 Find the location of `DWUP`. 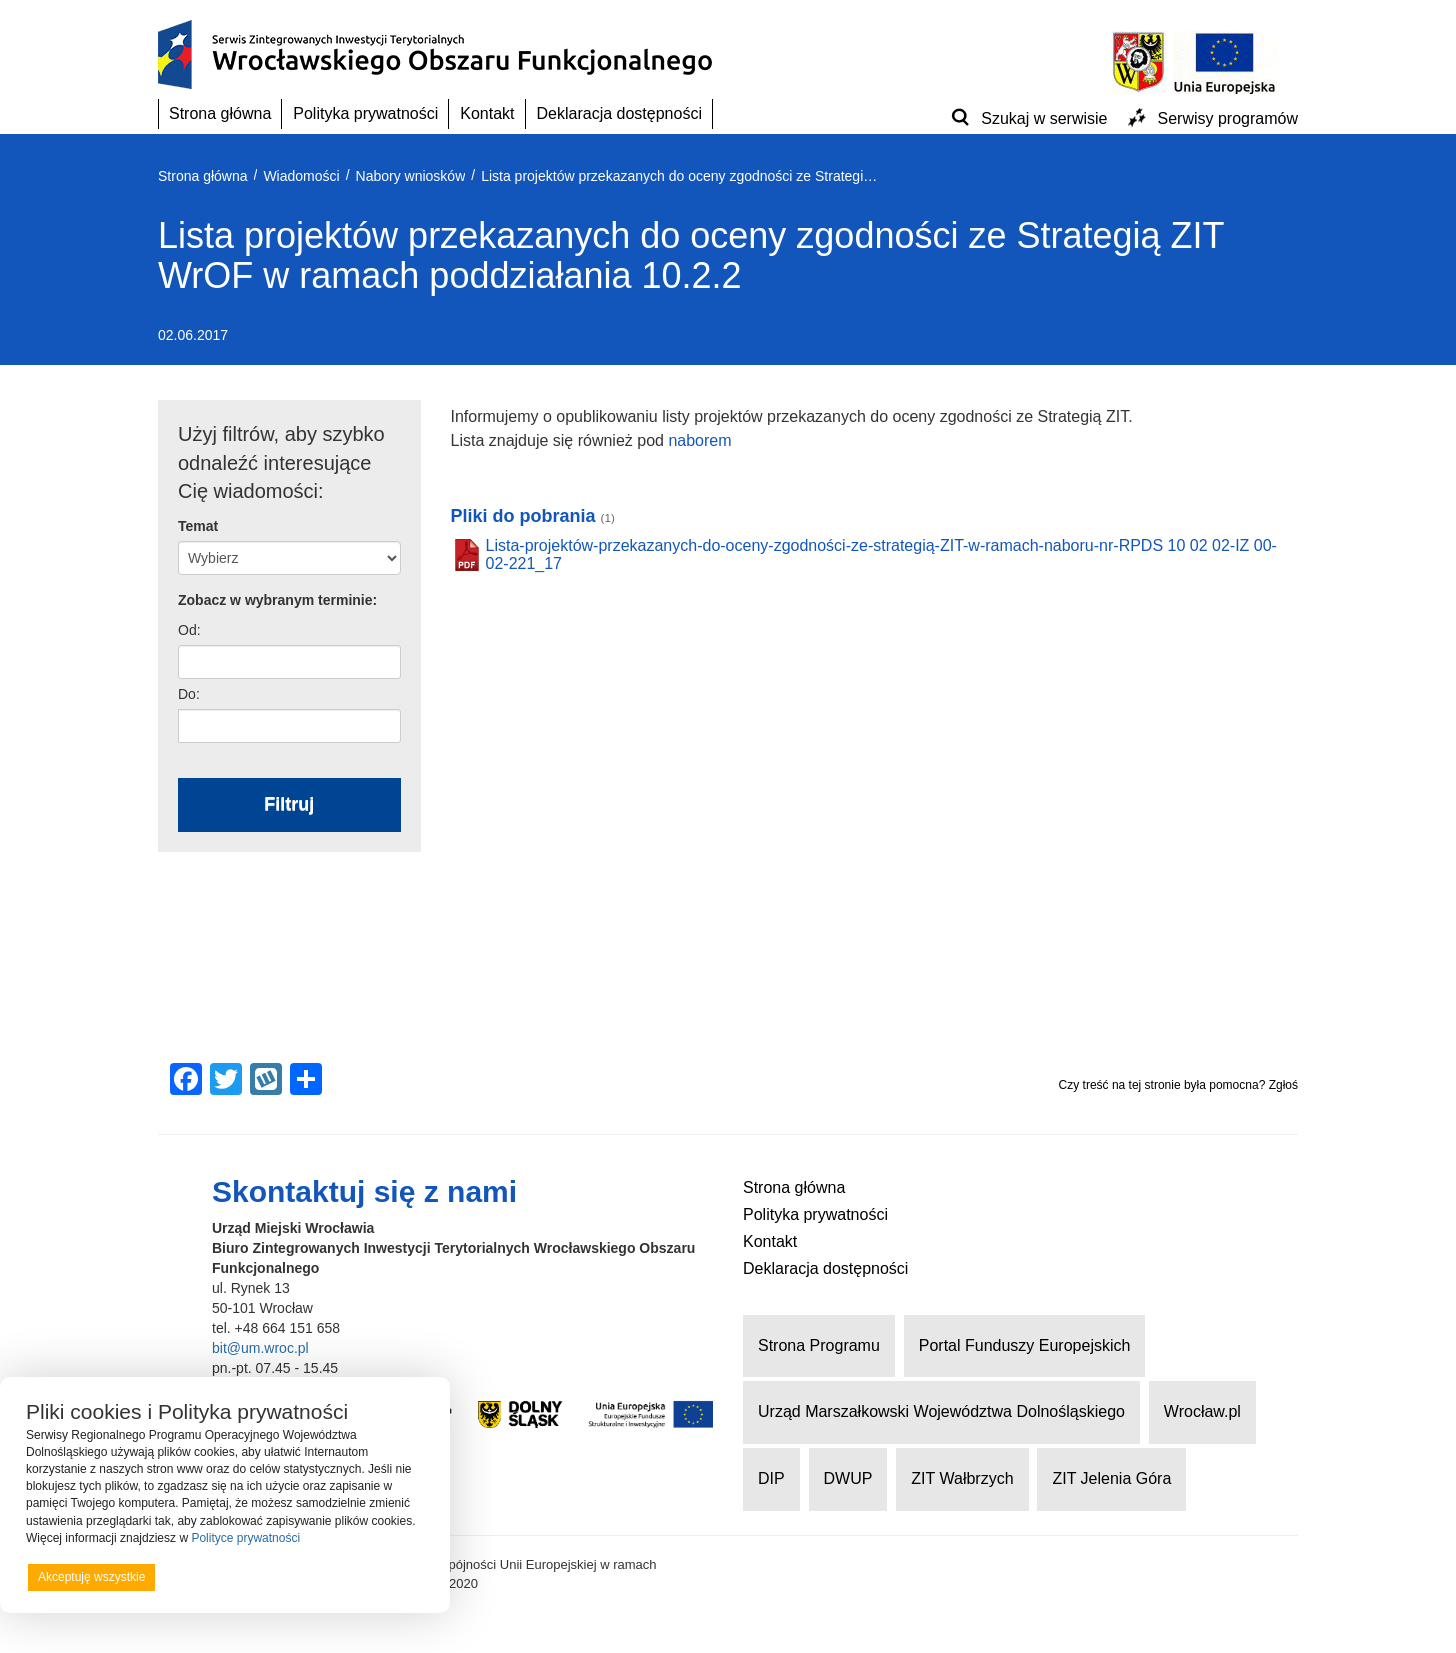

DWUP is located at coordinates (848, 1478).